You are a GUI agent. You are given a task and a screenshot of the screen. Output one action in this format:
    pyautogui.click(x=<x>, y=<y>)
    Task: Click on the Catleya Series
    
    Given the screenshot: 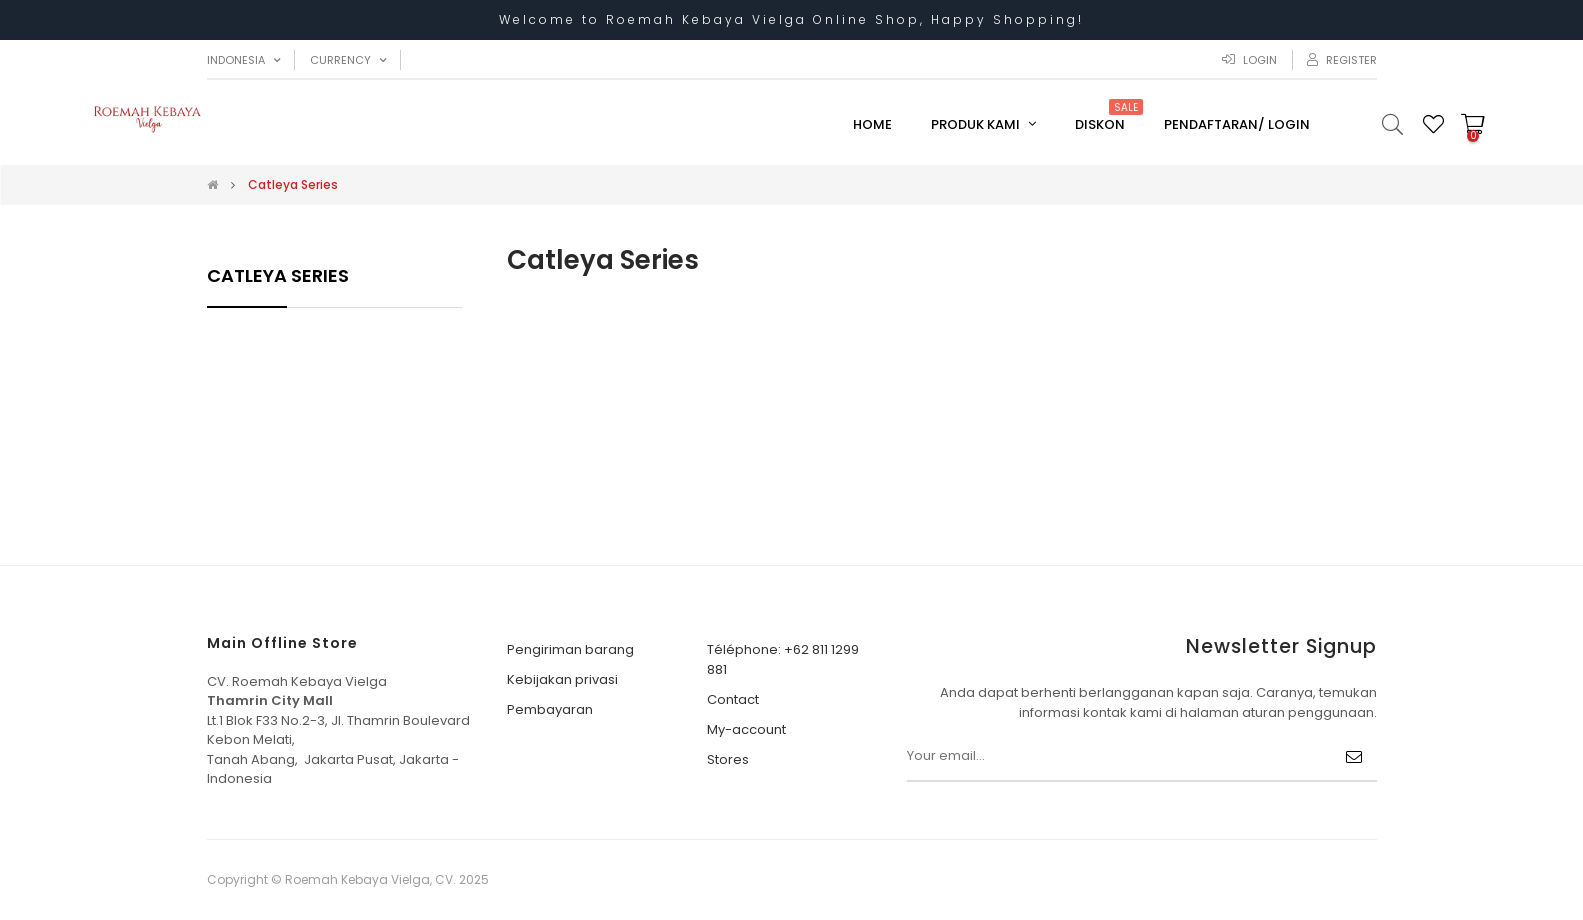 What is the action you would take?
    pyautogui.click(x=278, y=275)
    